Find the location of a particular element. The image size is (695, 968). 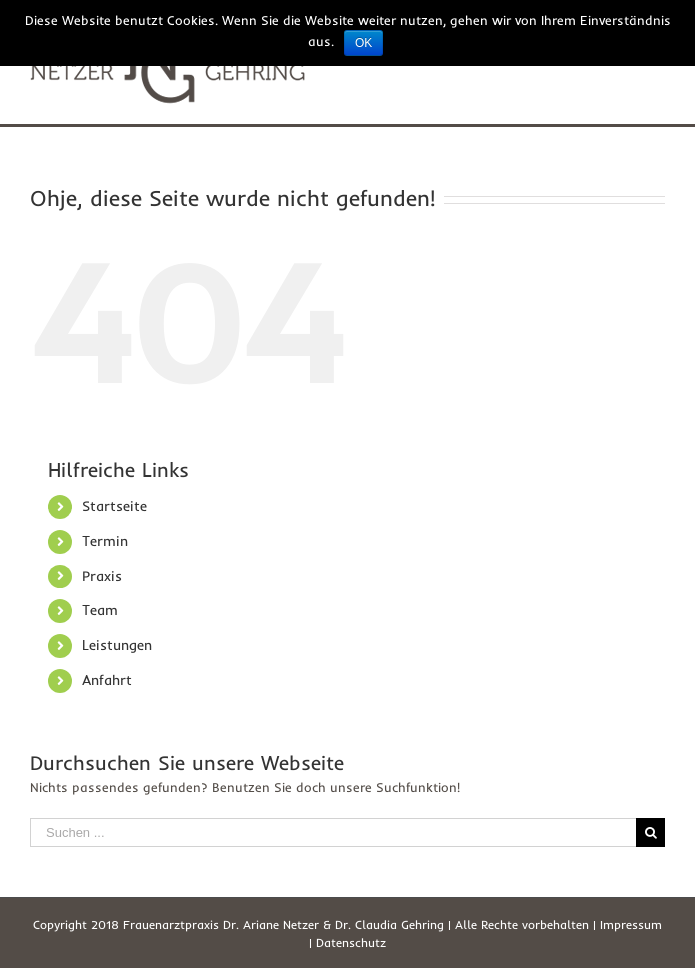

Praxis is located at coordinates (102, 576).